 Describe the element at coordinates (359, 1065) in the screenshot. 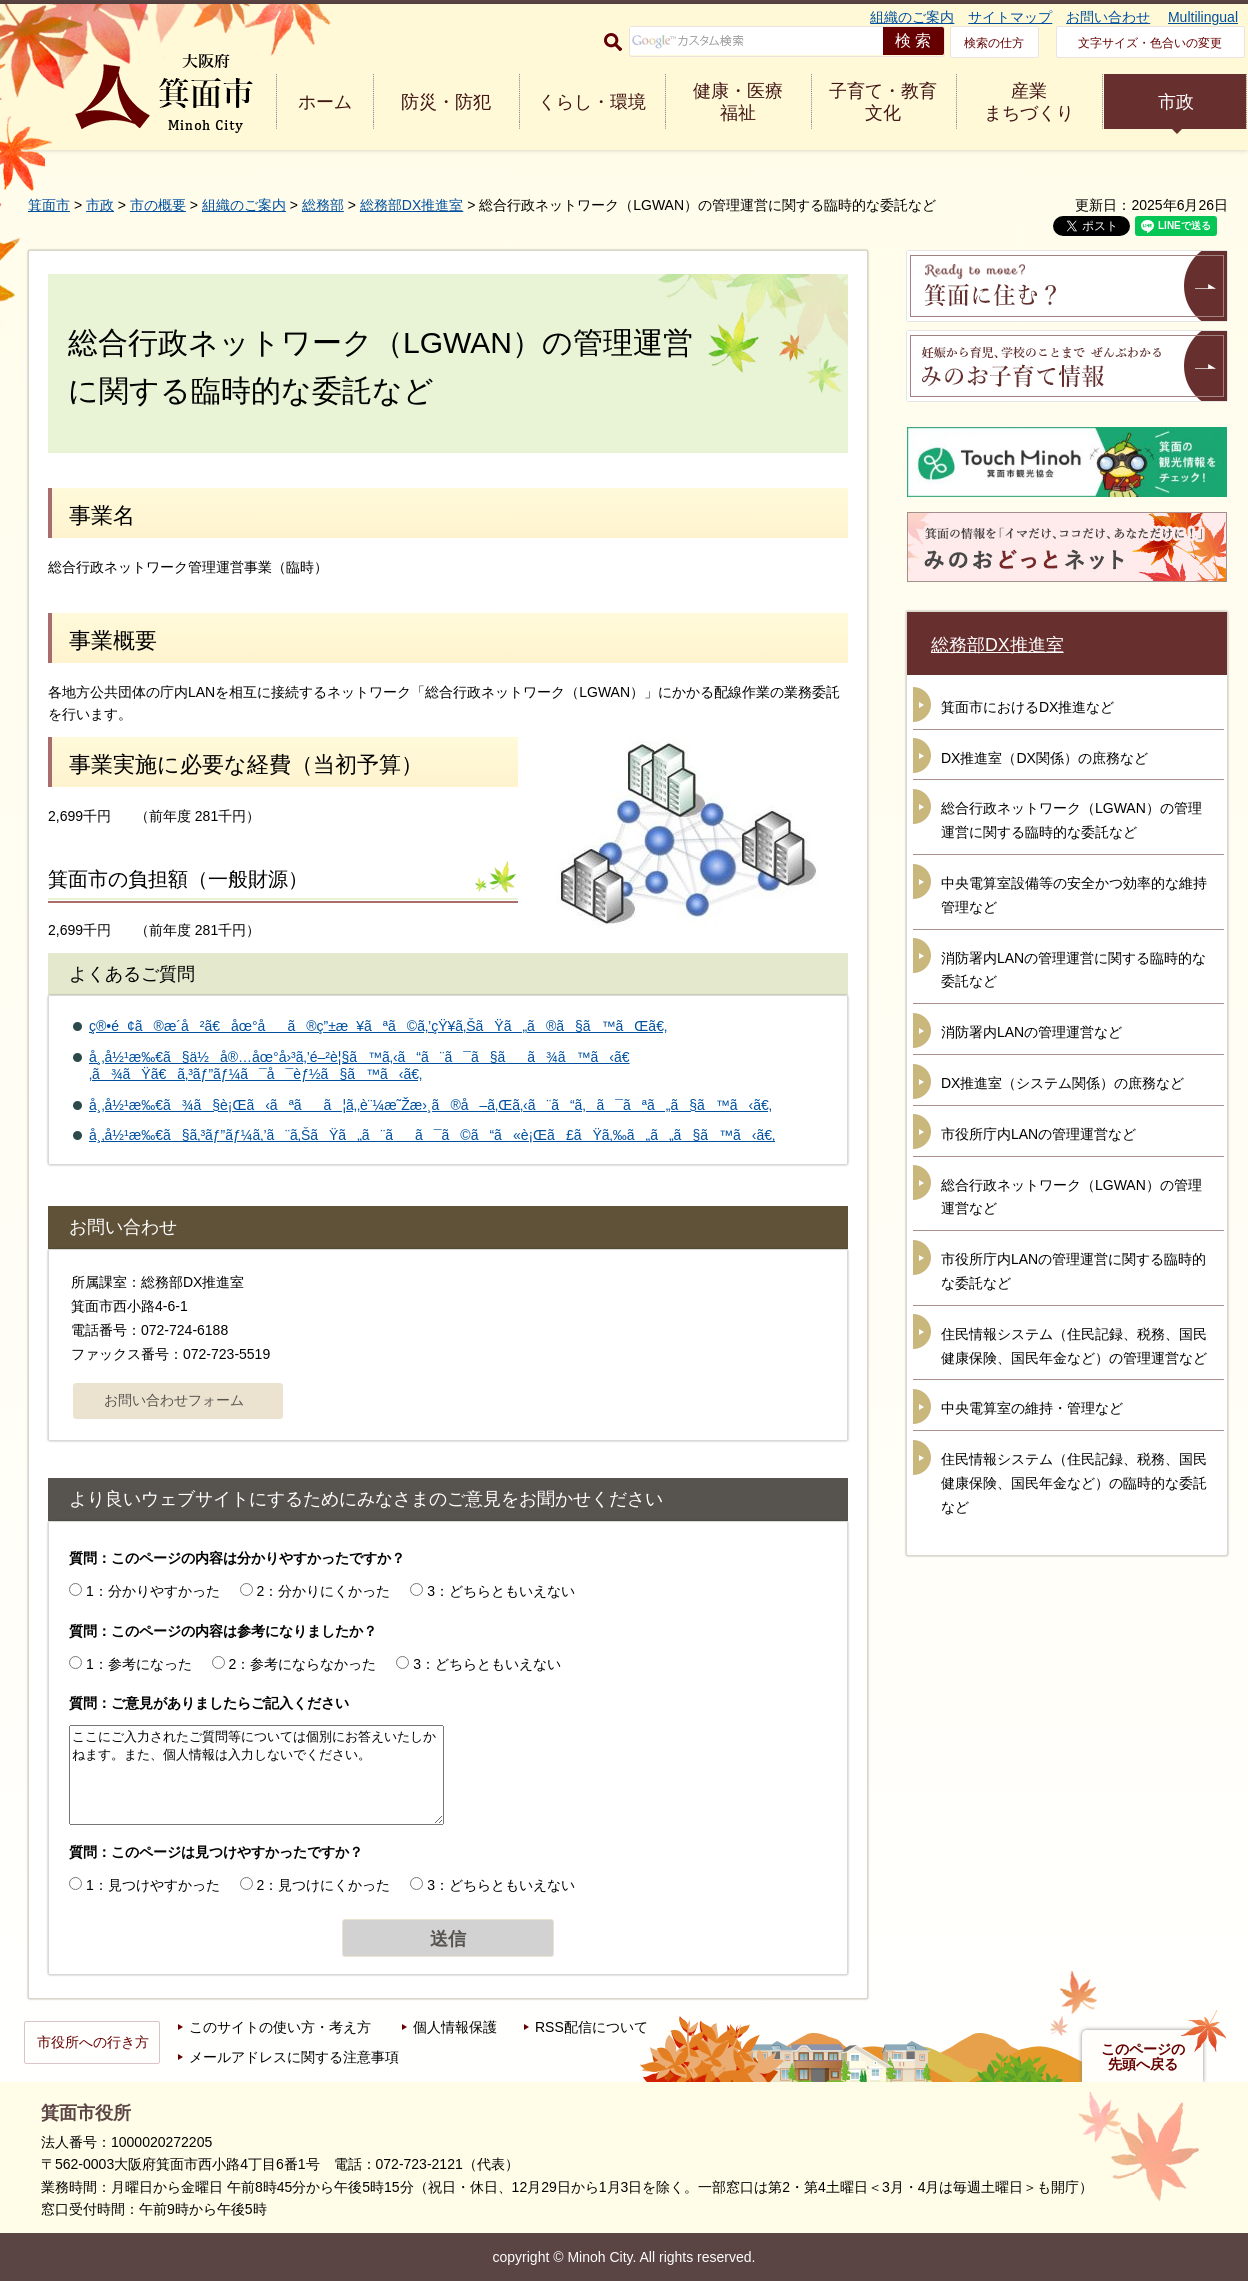

I see `å¸‚å½¹æ‰€ã§ä½å®…åœ°å›³ã‚’é–²è¦§ã™ã‚‹ã“ã¨ã¯ã§ãã¾ã™ã‹ã€‚ã¾ãŸã€ã‚³ãƒ”ãƒ¼ã¯å¯èƒ½ã§ã™ã‹ã€‚` at that location.